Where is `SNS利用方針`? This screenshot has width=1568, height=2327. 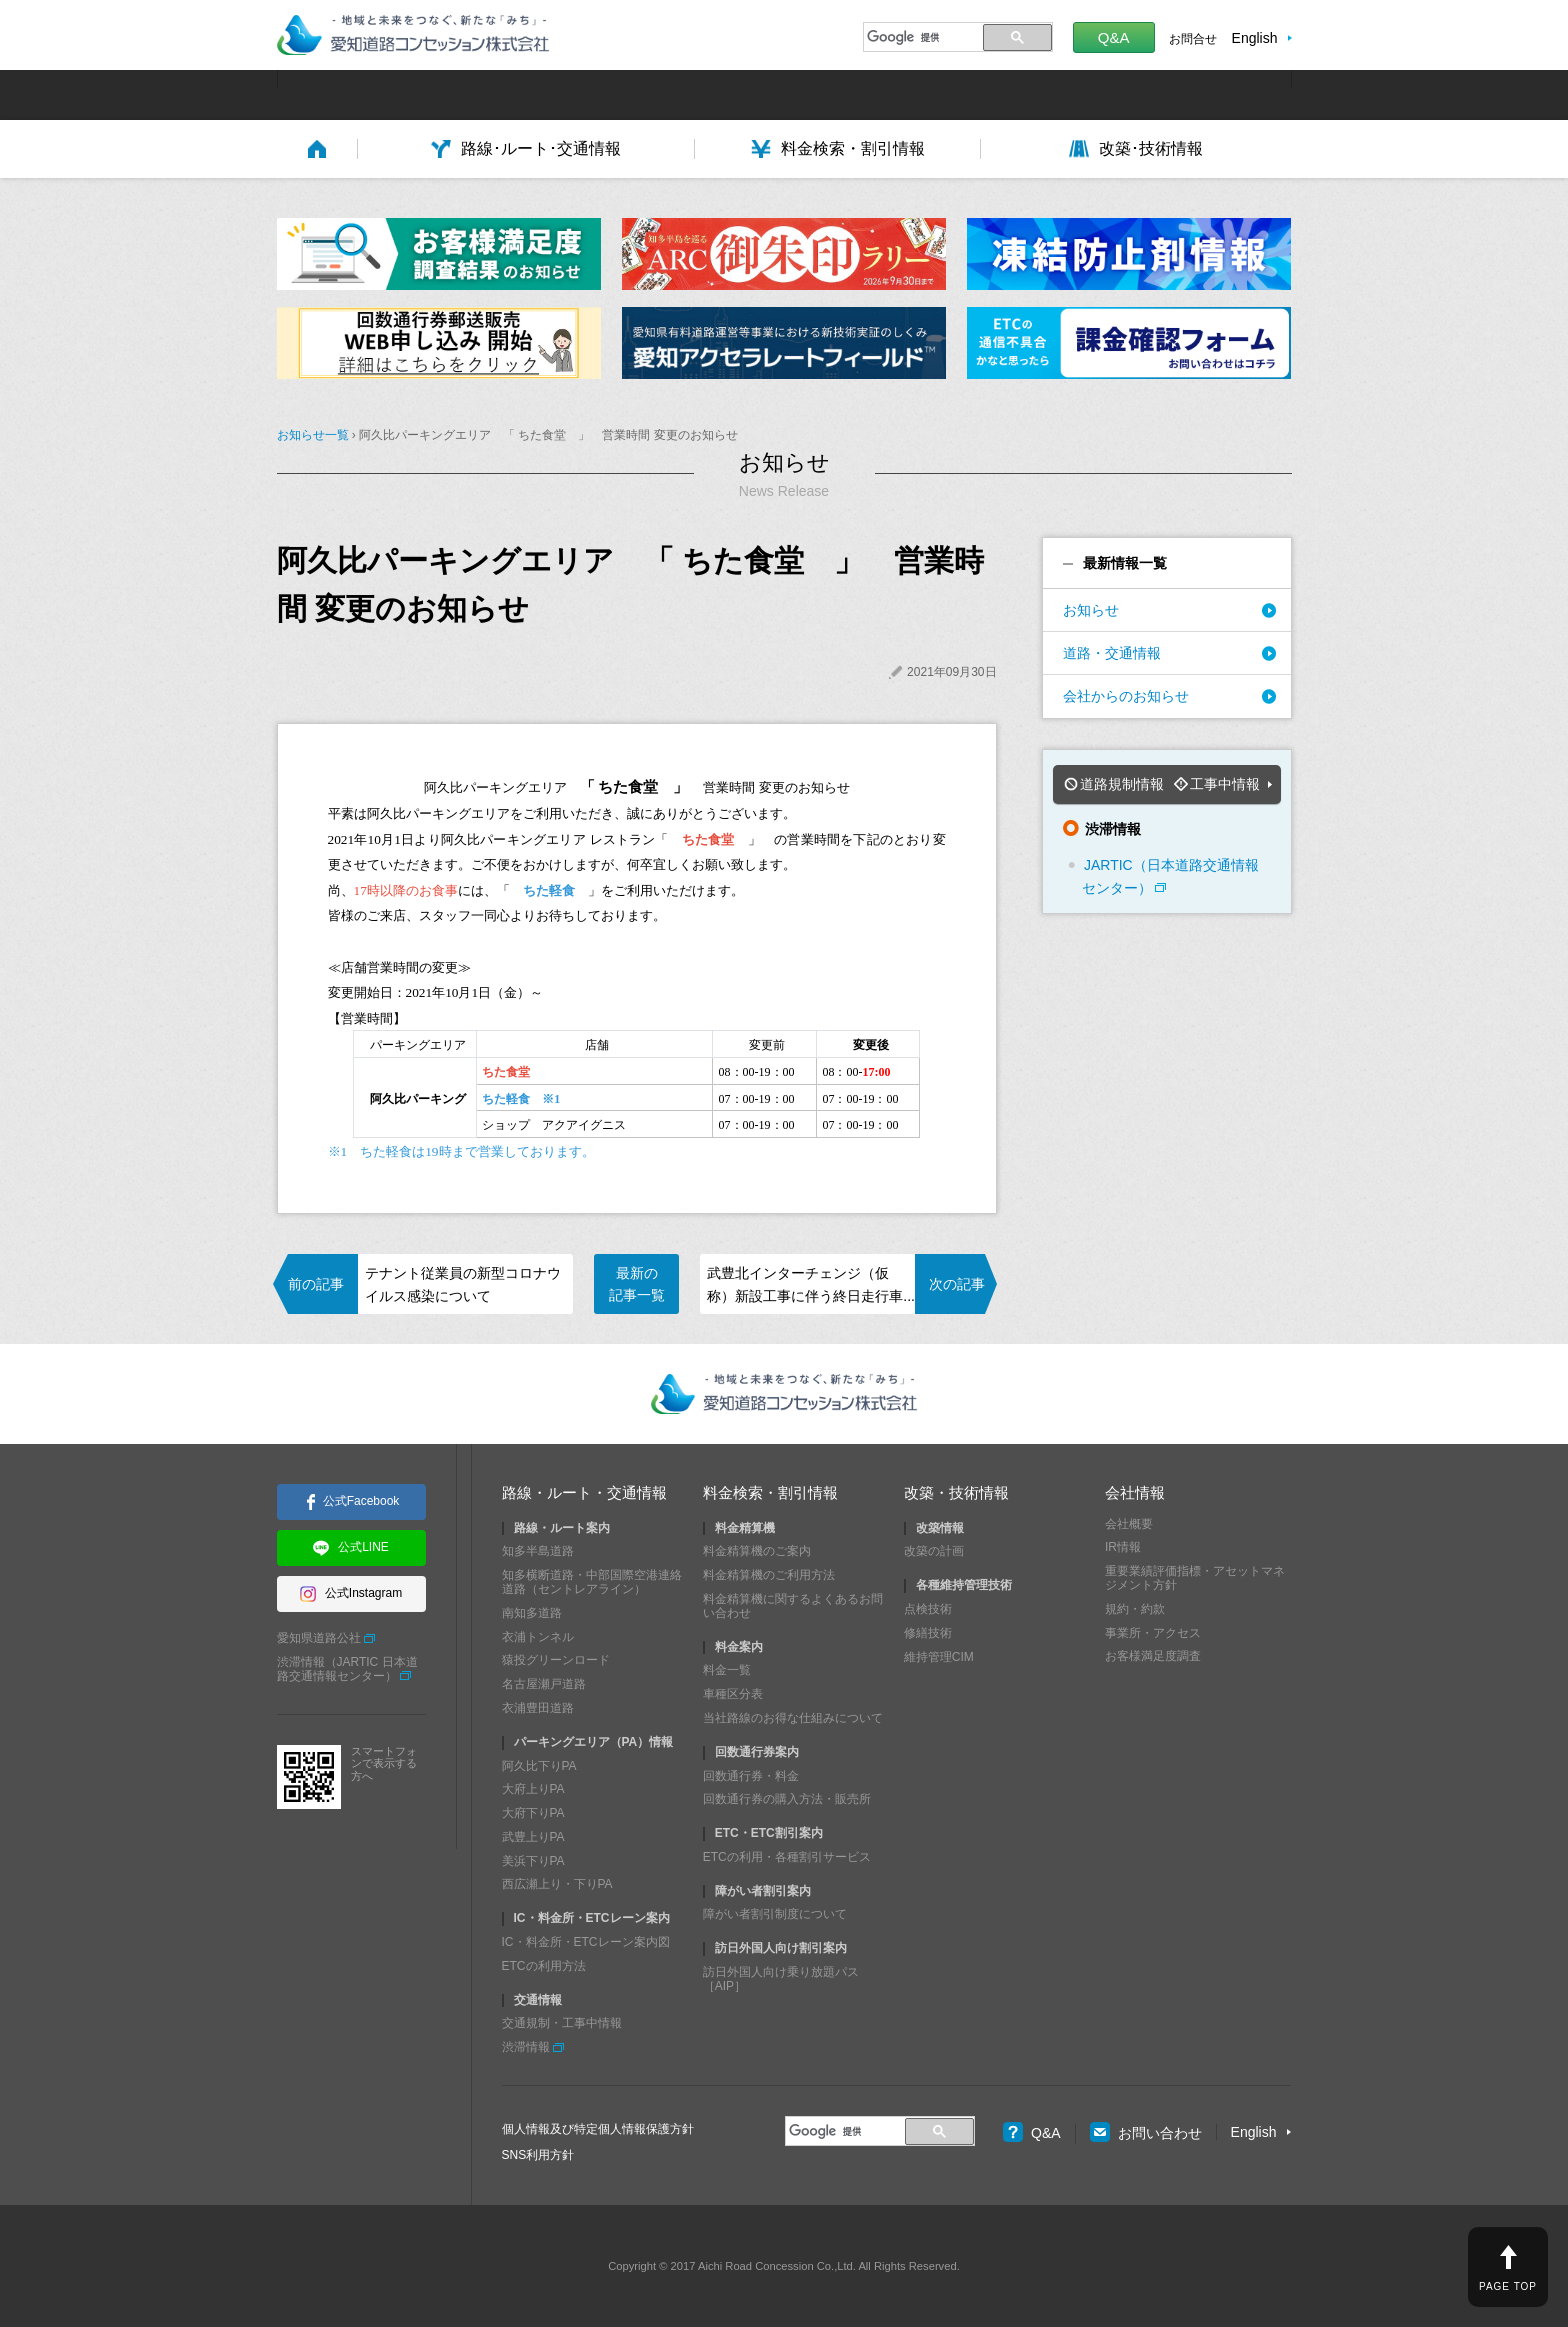 SNS利用方針 is located at coordinates (538, 2155).